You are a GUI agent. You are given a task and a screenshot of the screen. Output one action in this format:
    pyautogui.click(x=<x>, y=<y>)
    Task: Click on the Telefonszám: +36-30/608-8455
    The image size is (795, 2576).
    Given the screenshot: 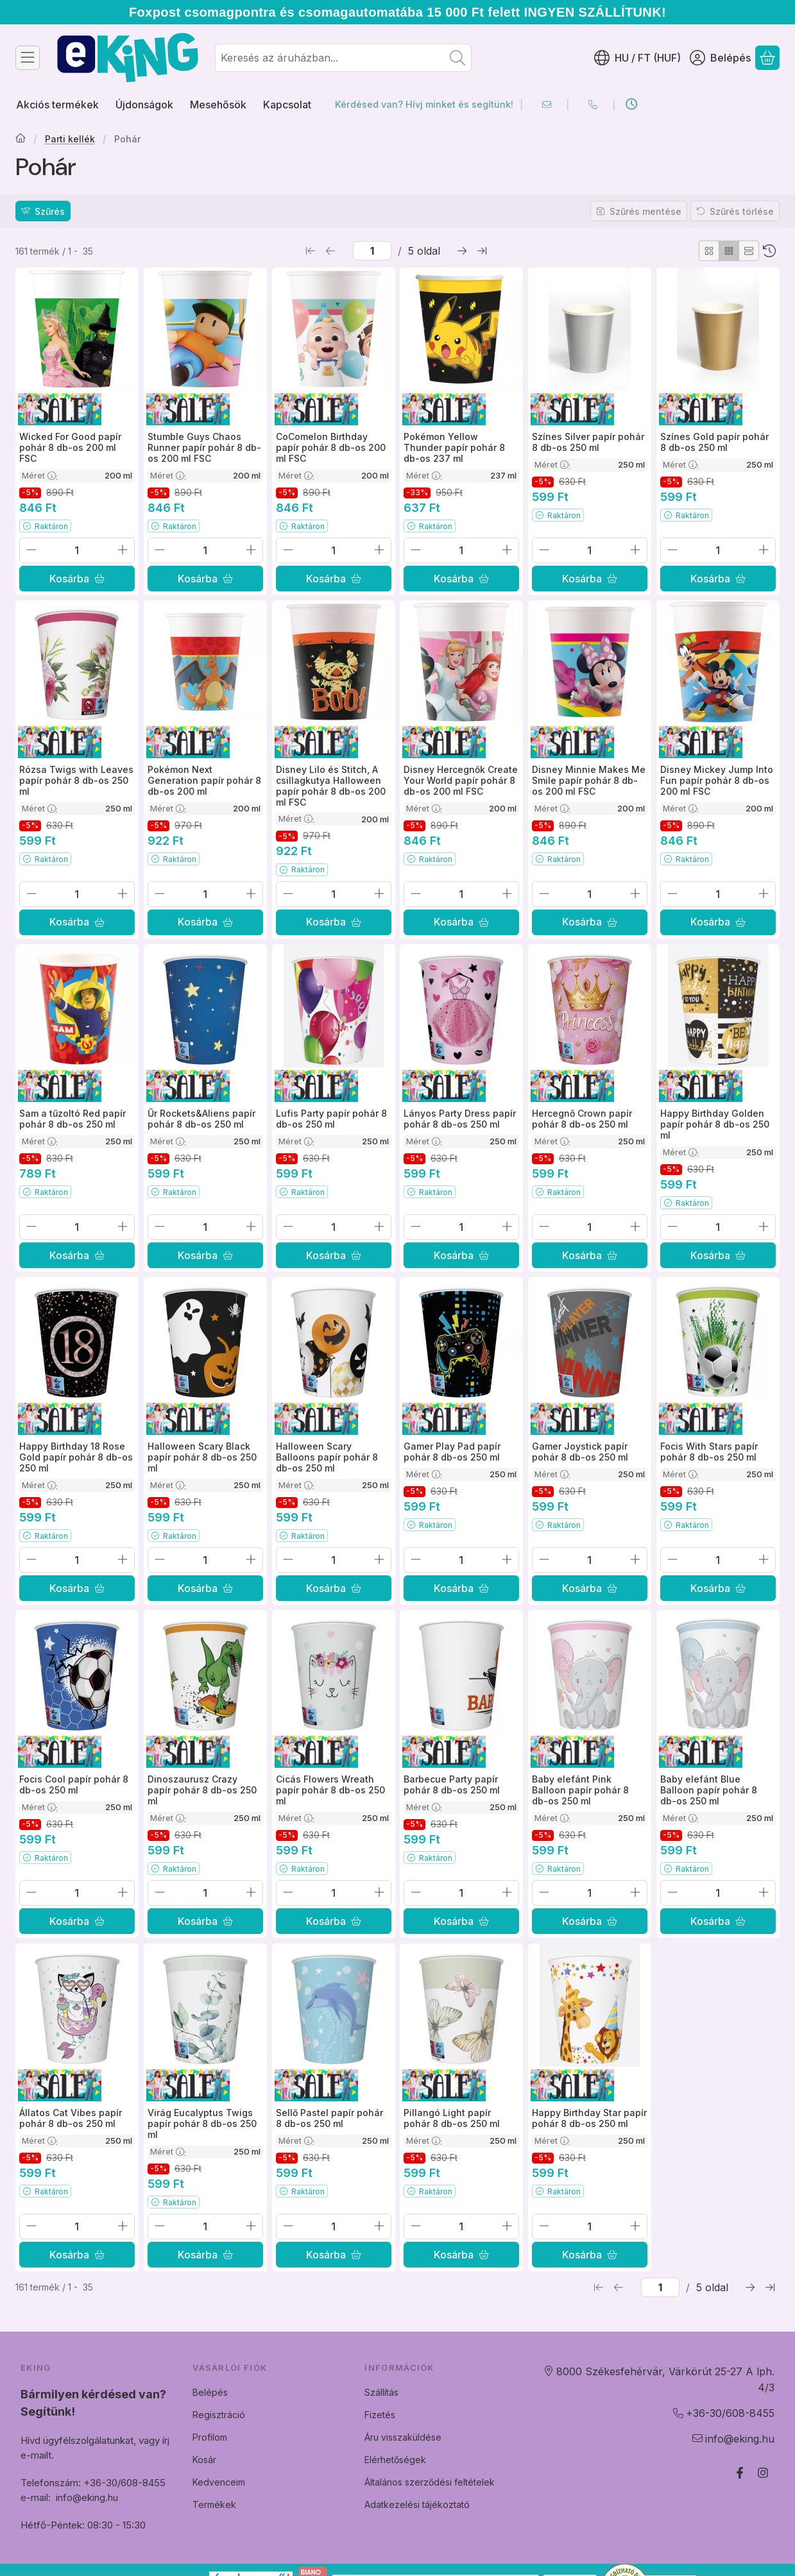 What is the action you would take?
    pyautogui.click(x=93, y=2483)
    